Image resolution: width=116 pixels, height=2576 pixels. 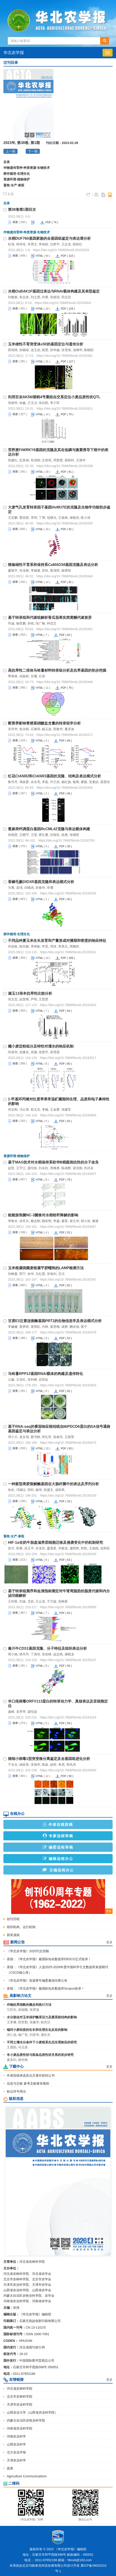 What do you see at coordinates (53, 1484) in the screenshot?
I see `一种新型果胶裂解酶基因在大肠杆菌中的表达及序列分析` at bounding box center [53, 1484].